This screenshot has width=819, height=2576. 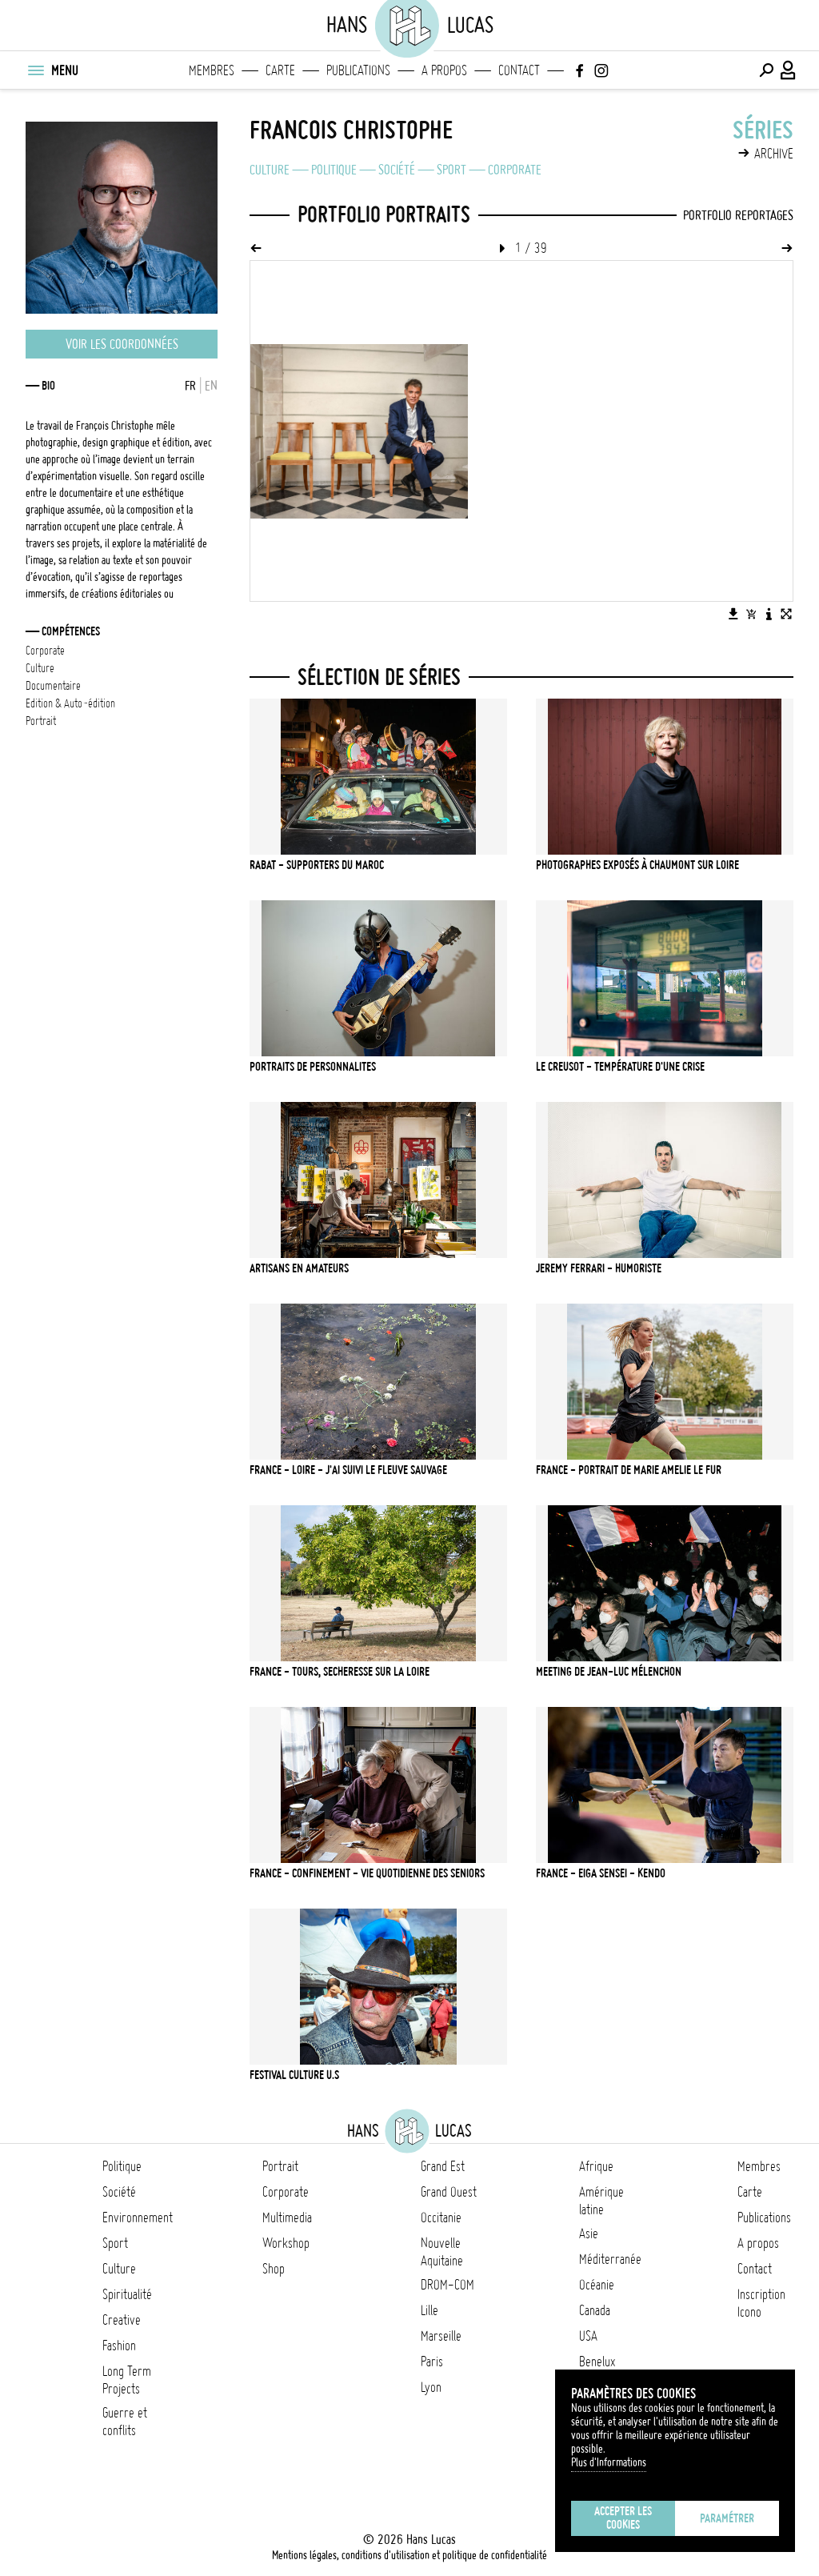 What do you see at coordinates (441, 2217) in the screenshot?
I see `Occitanie` at bounding box center [441, 2217].